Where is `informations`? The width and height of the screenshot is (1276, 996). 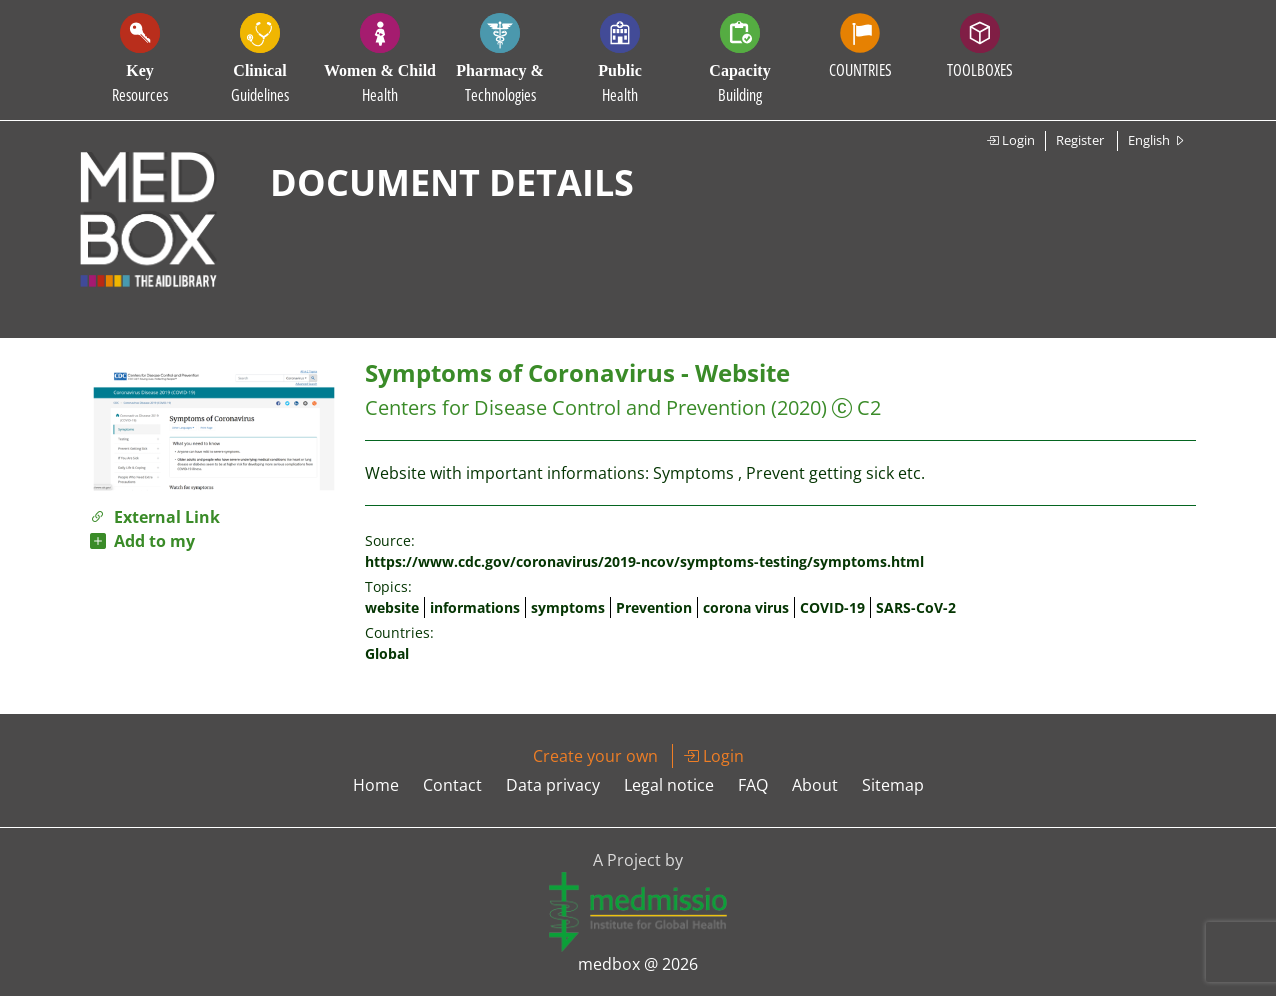 informations is located at coordinates (475, 607).